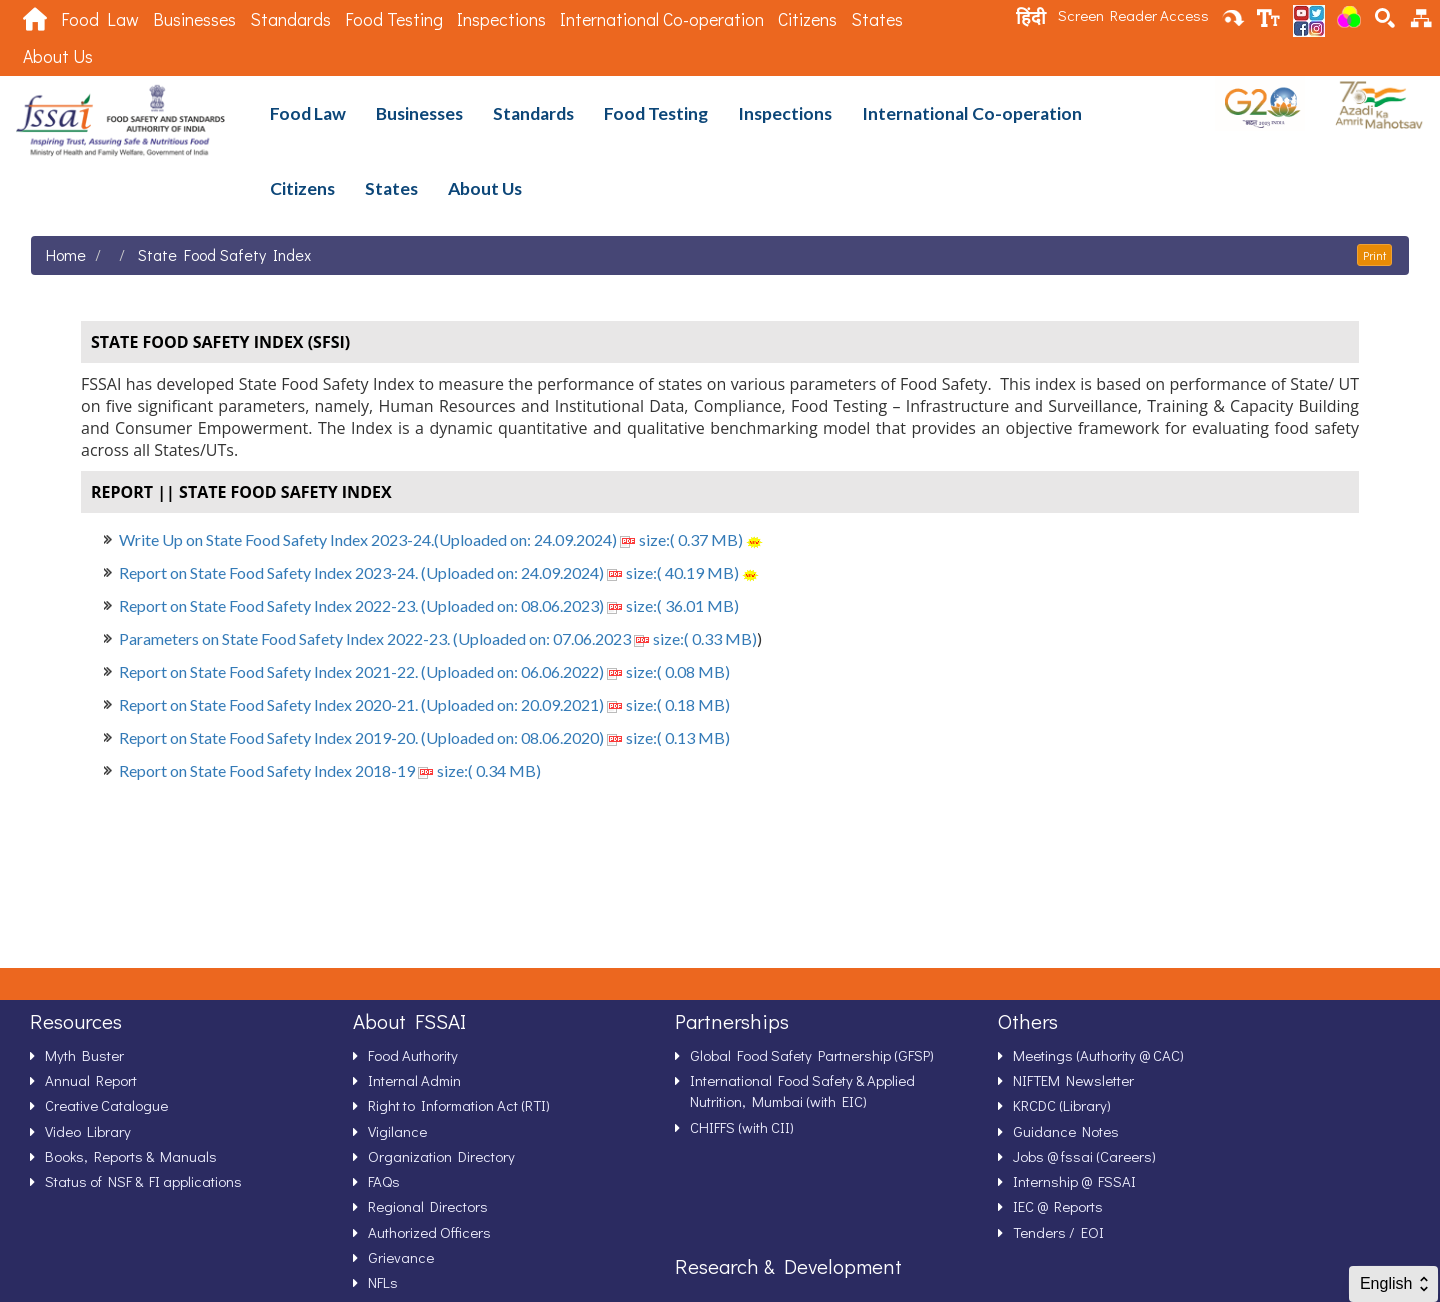 The height and width of the screenshot is (1302, 1440). Describe the element at coordinates (1374, 255) in the screenshot. I see `Print` at that location.